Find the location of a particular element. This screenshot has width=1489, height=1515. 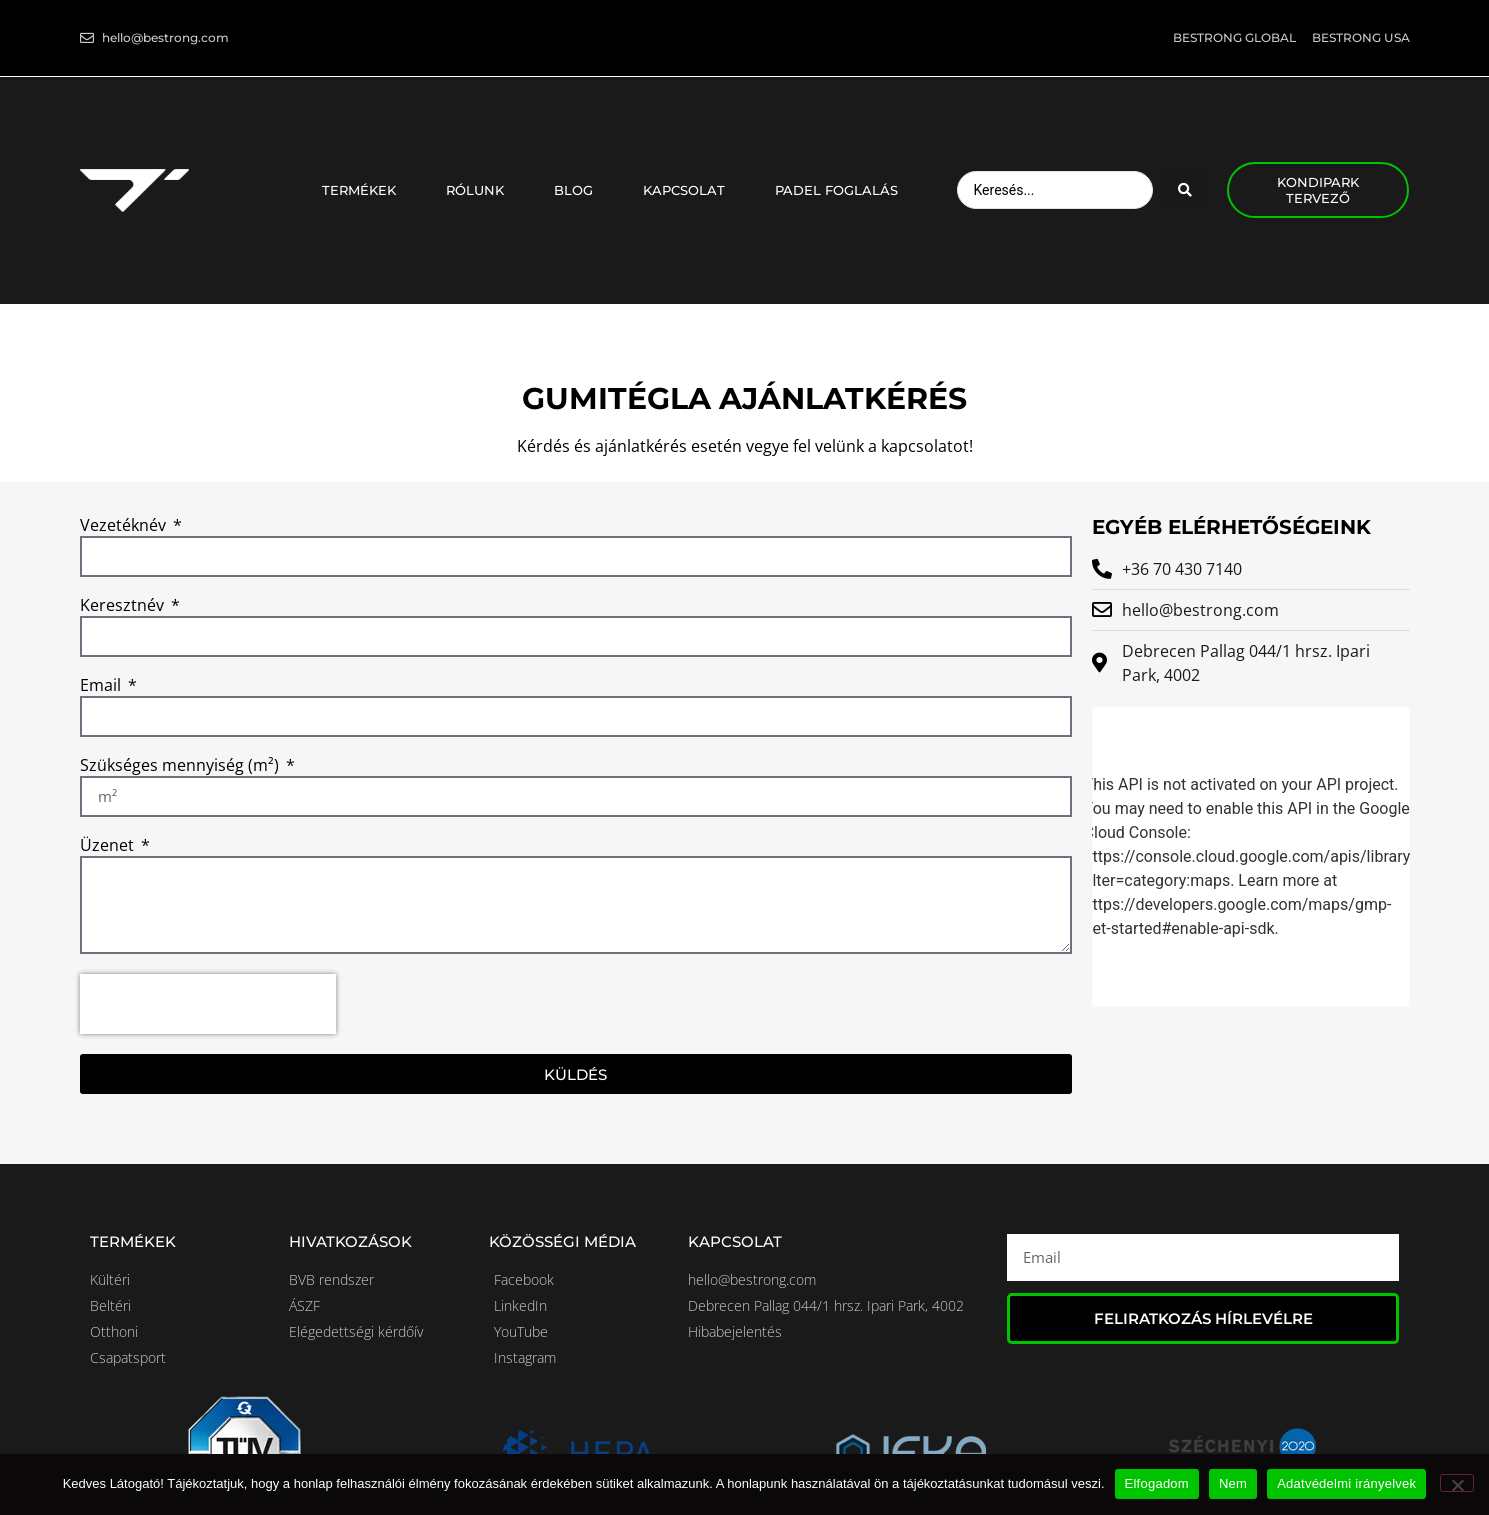

[Search submit] is located at coordinates (1185, 190).